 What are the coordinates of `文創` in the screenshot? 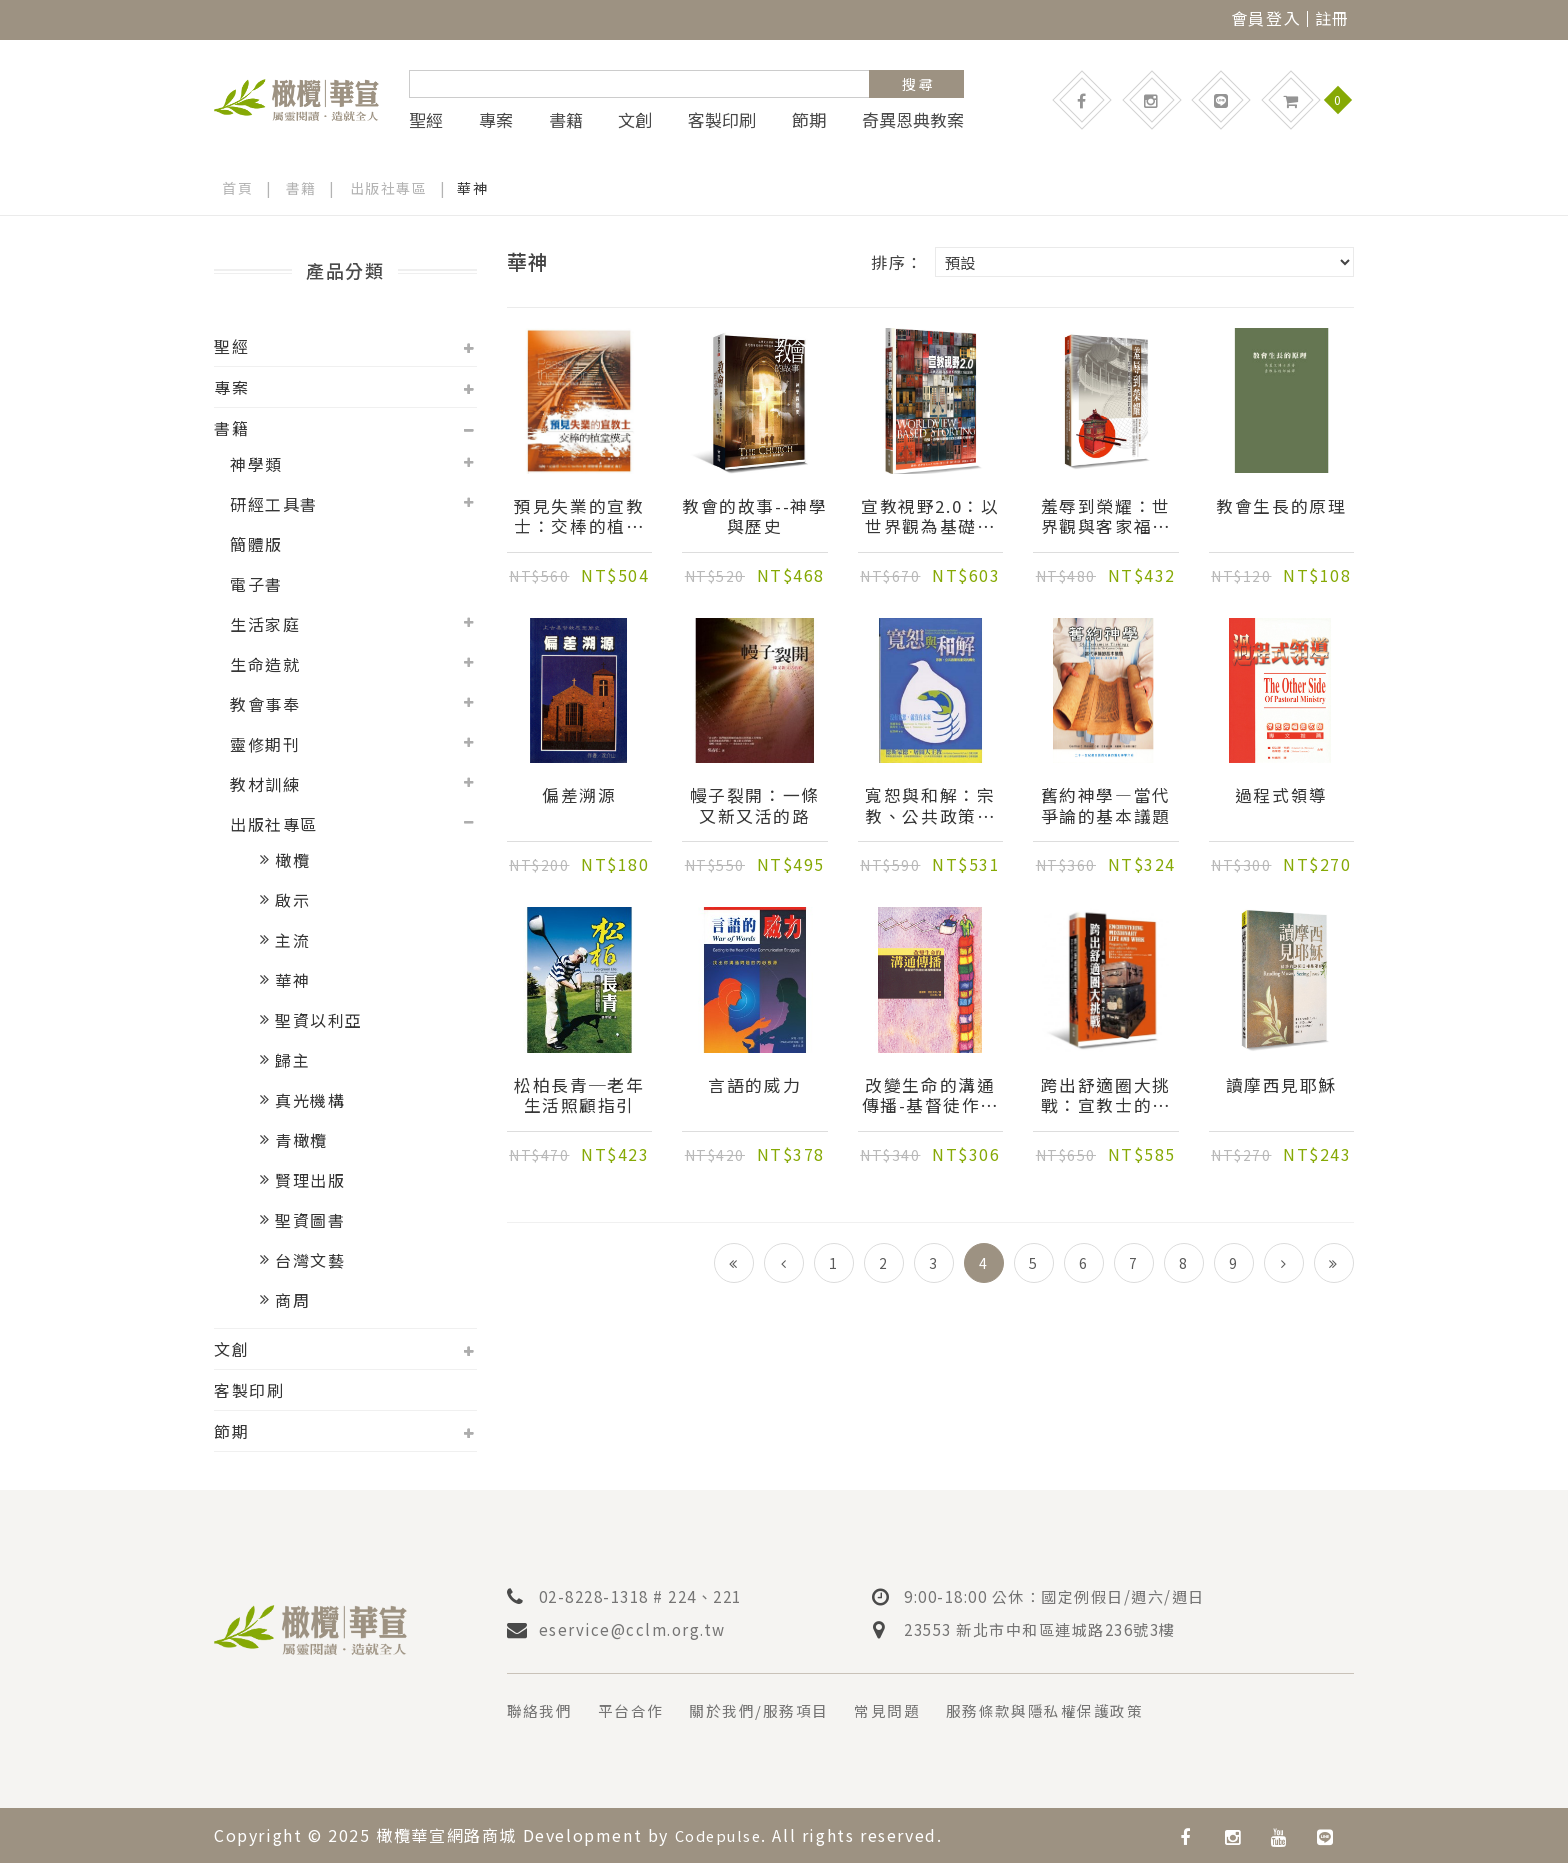 It's located at (635, 120).